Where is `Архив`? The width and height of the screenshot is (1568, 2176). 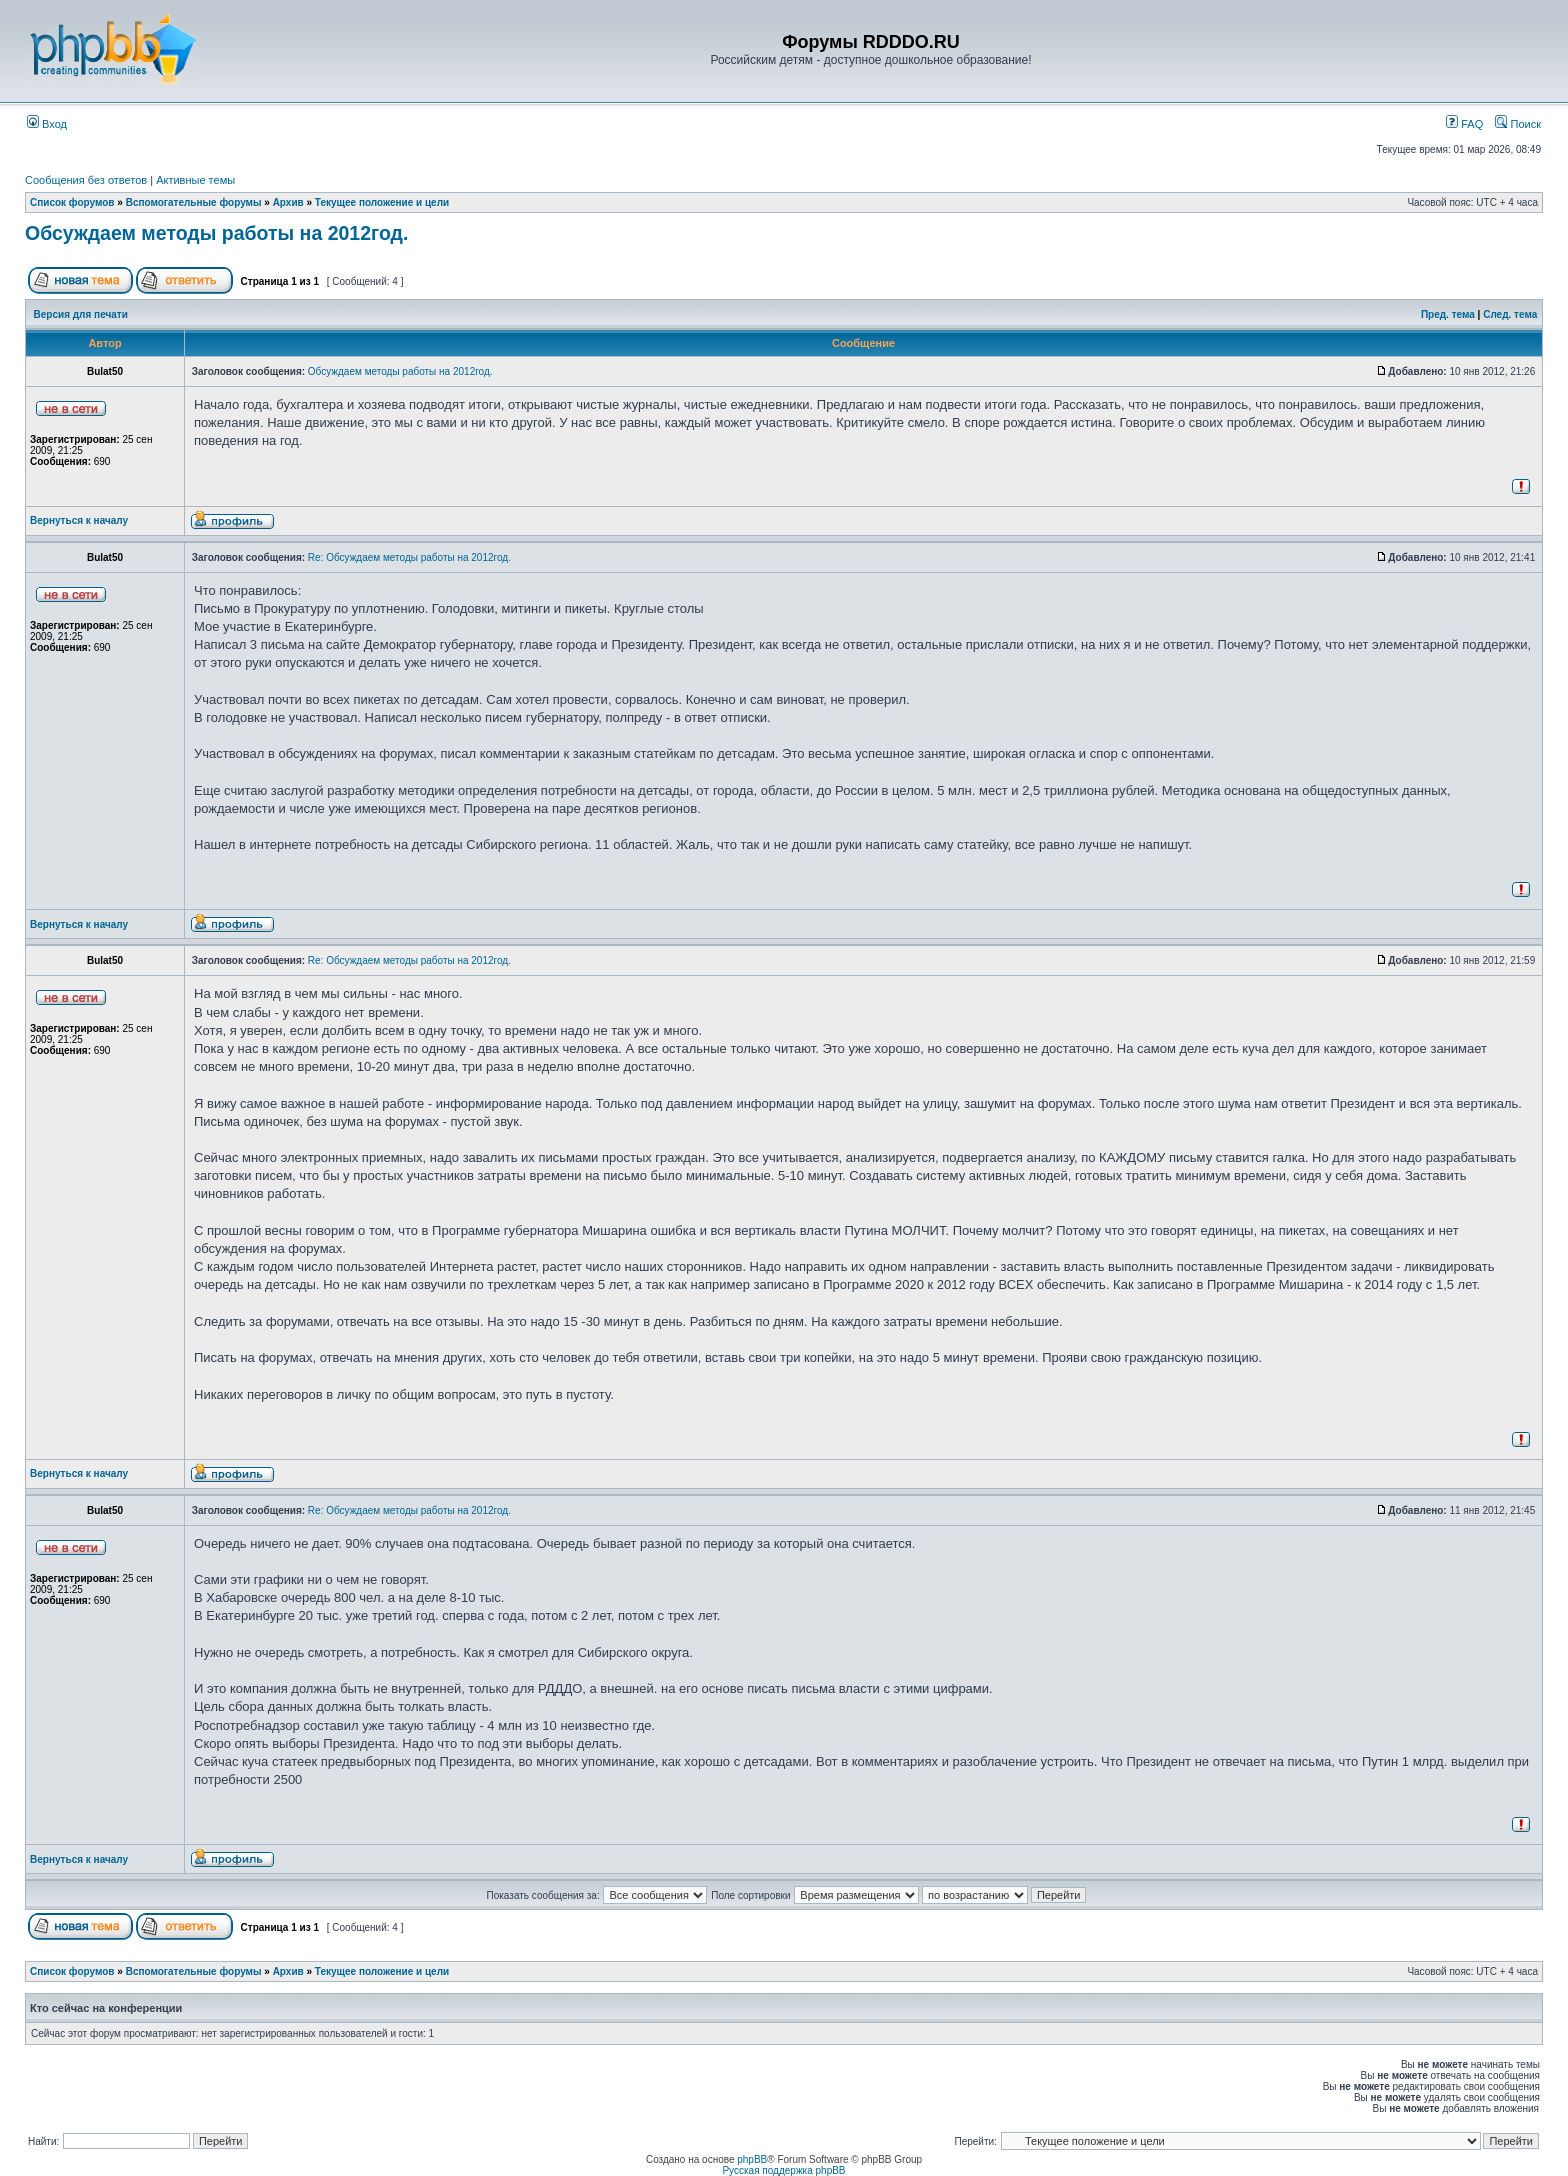 Архив is located at coordinates (288, 202).